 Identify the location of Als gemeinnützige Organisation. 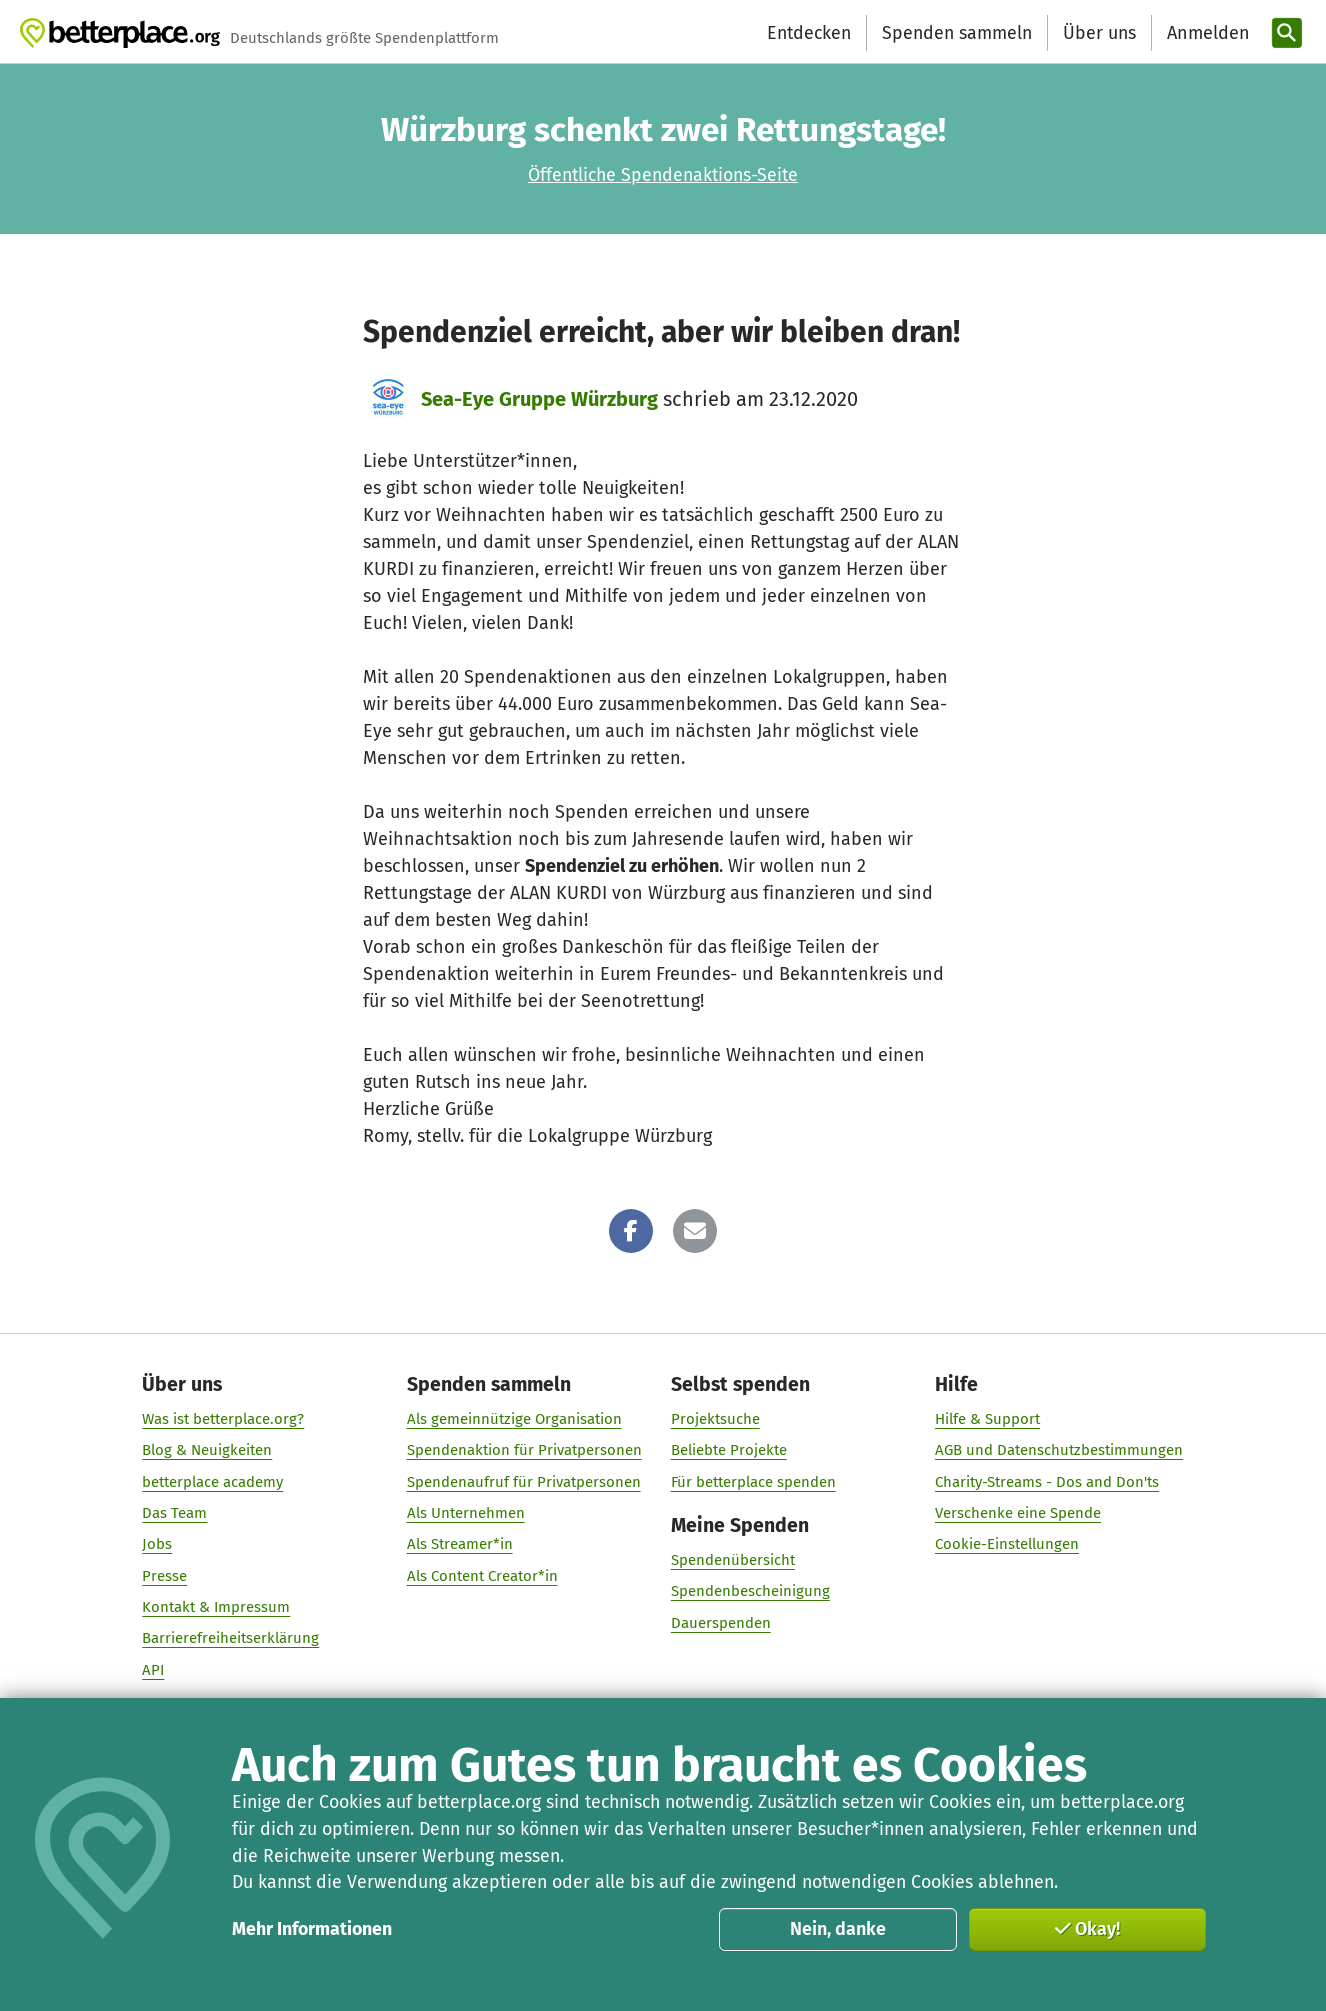
(514, 1419).